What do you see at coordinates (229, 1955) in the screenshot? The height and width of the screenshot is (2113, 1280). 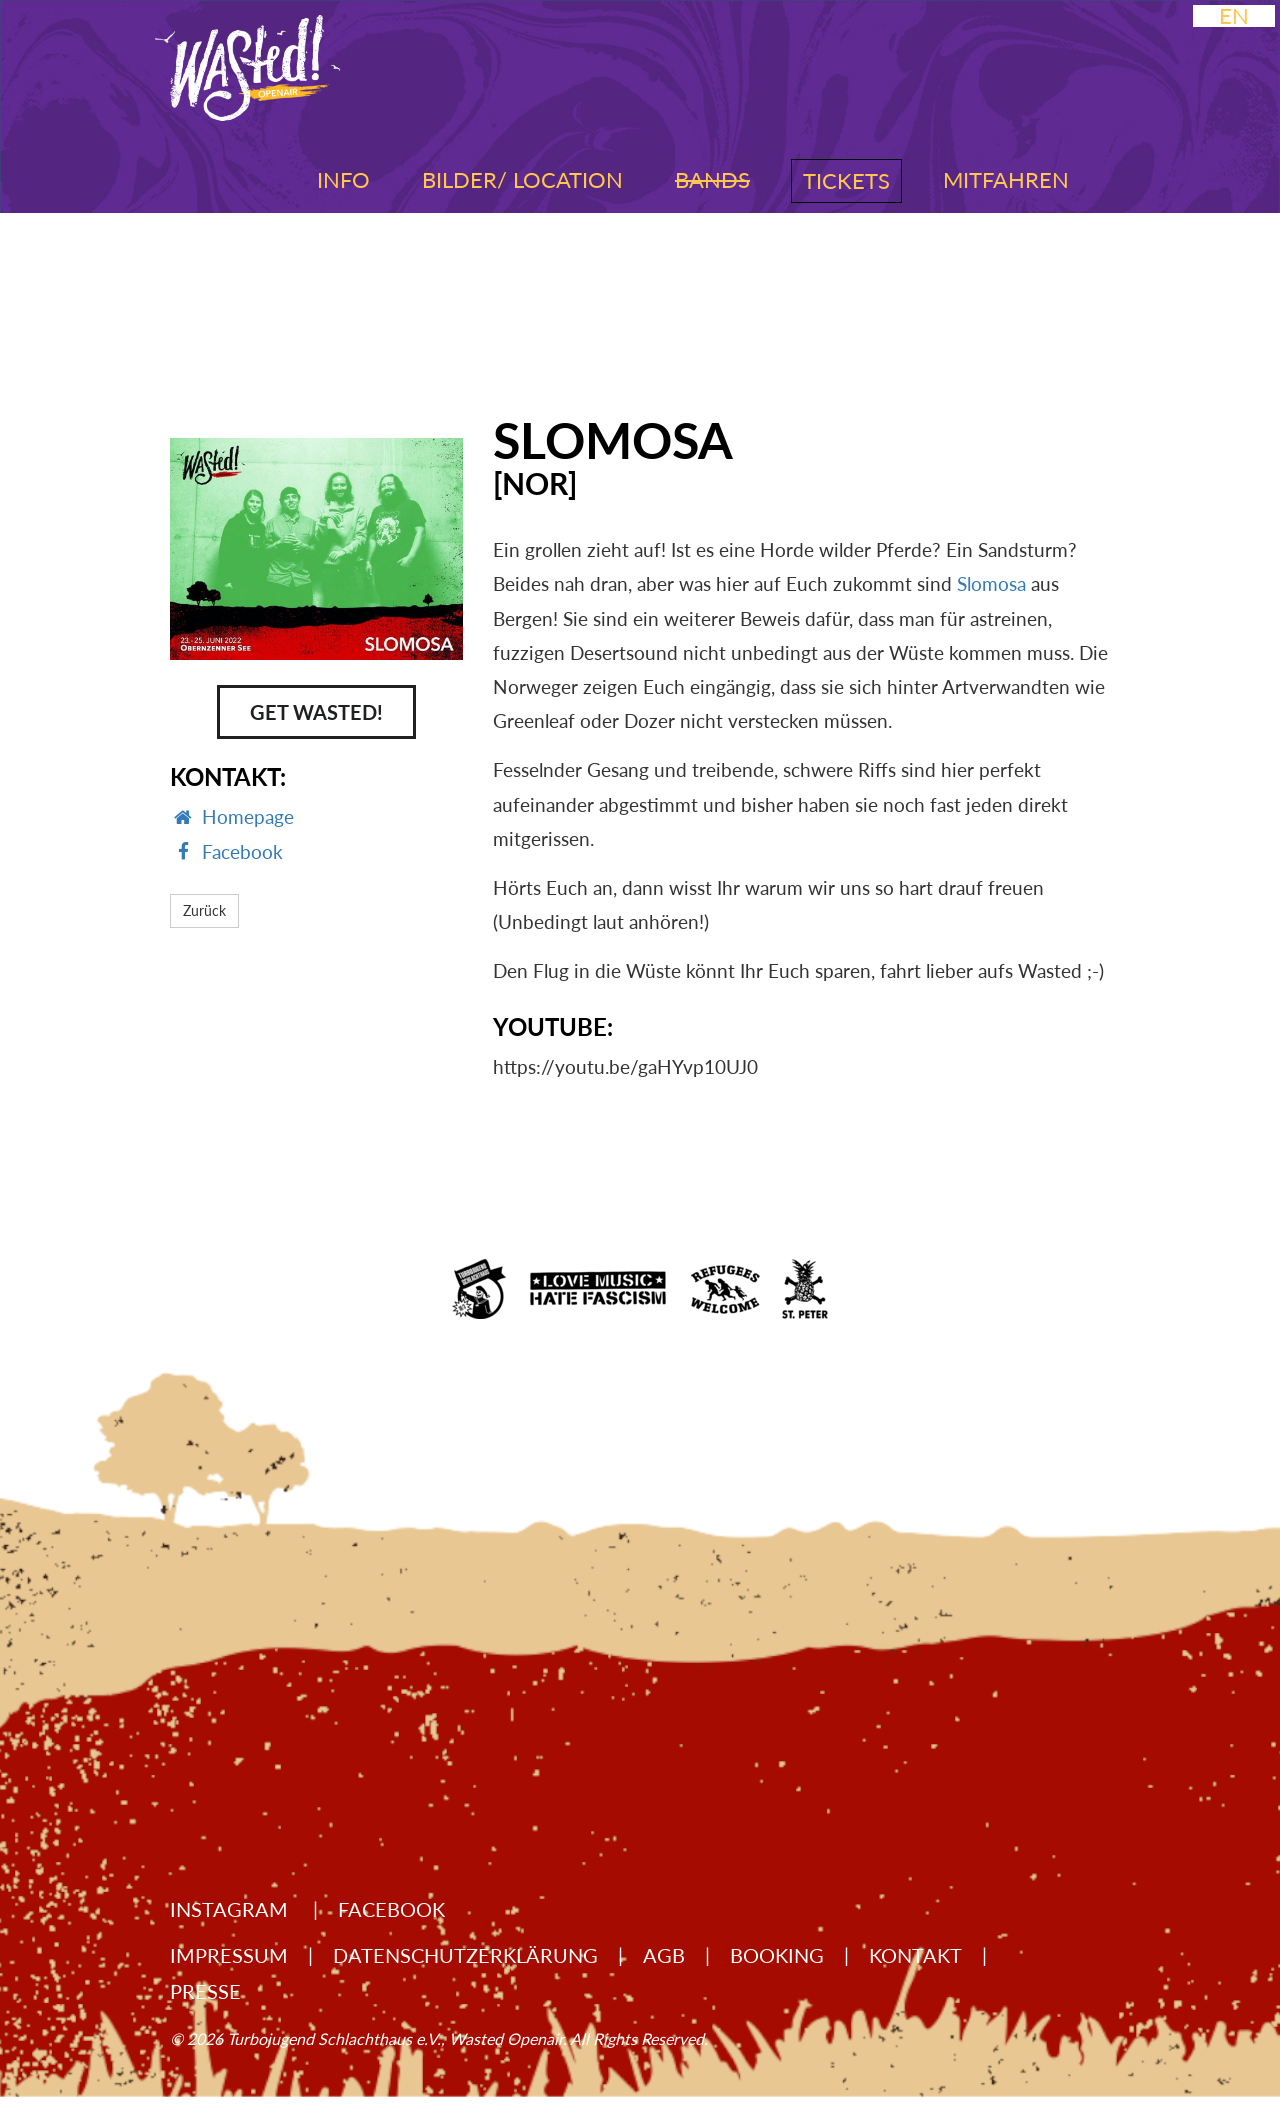 I see `Impressum` at bounding box center [229, 1955].